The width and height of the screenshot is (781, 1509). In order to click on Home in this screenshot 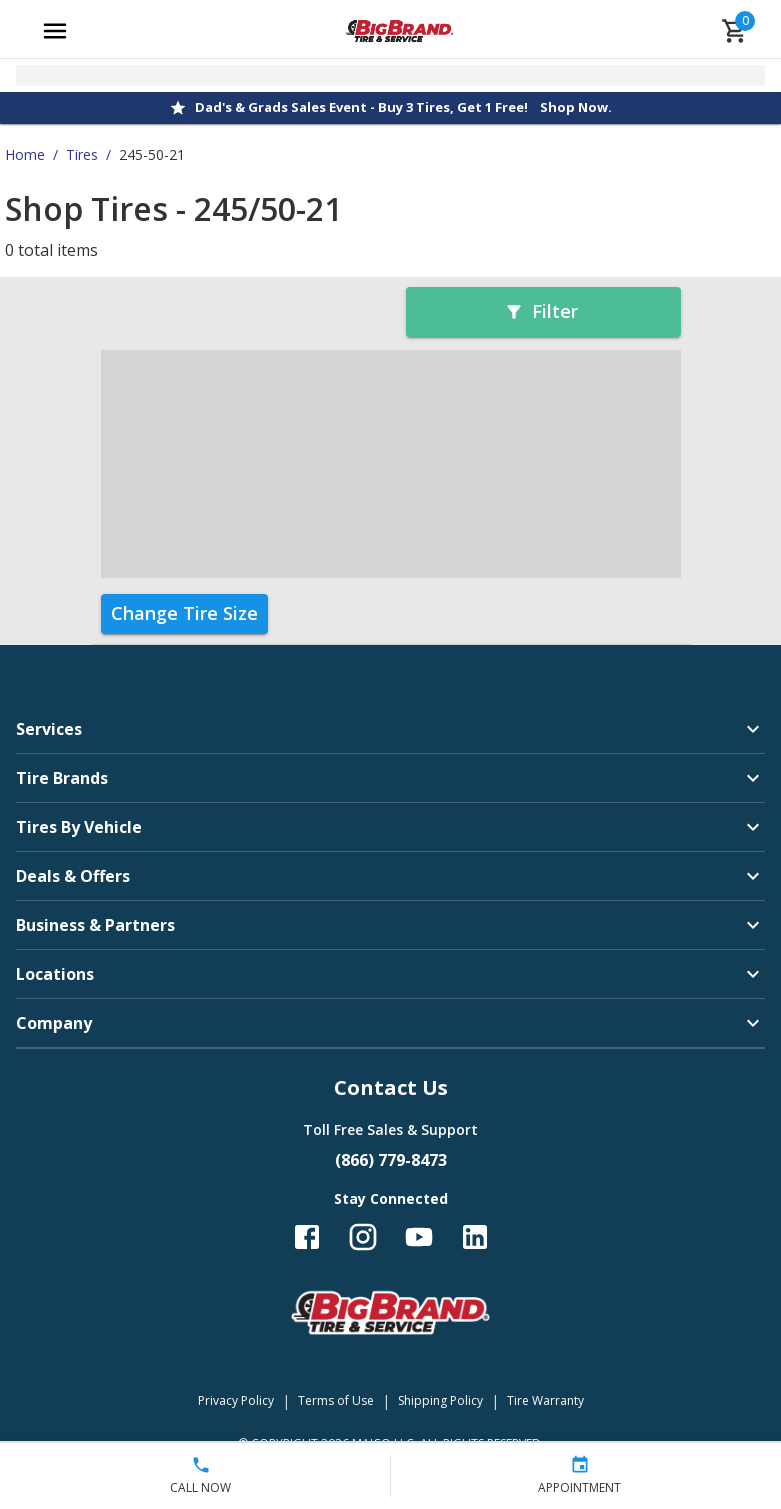, I will do `click(25, 154)`.